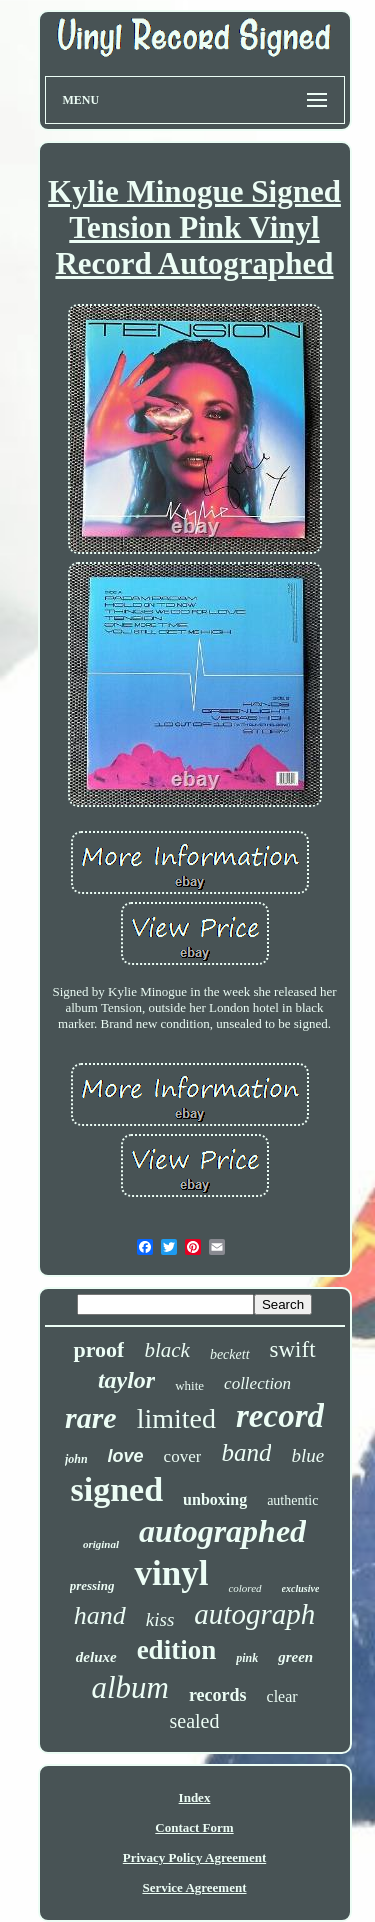  I want to click on unboxing, so click(215, 1499).